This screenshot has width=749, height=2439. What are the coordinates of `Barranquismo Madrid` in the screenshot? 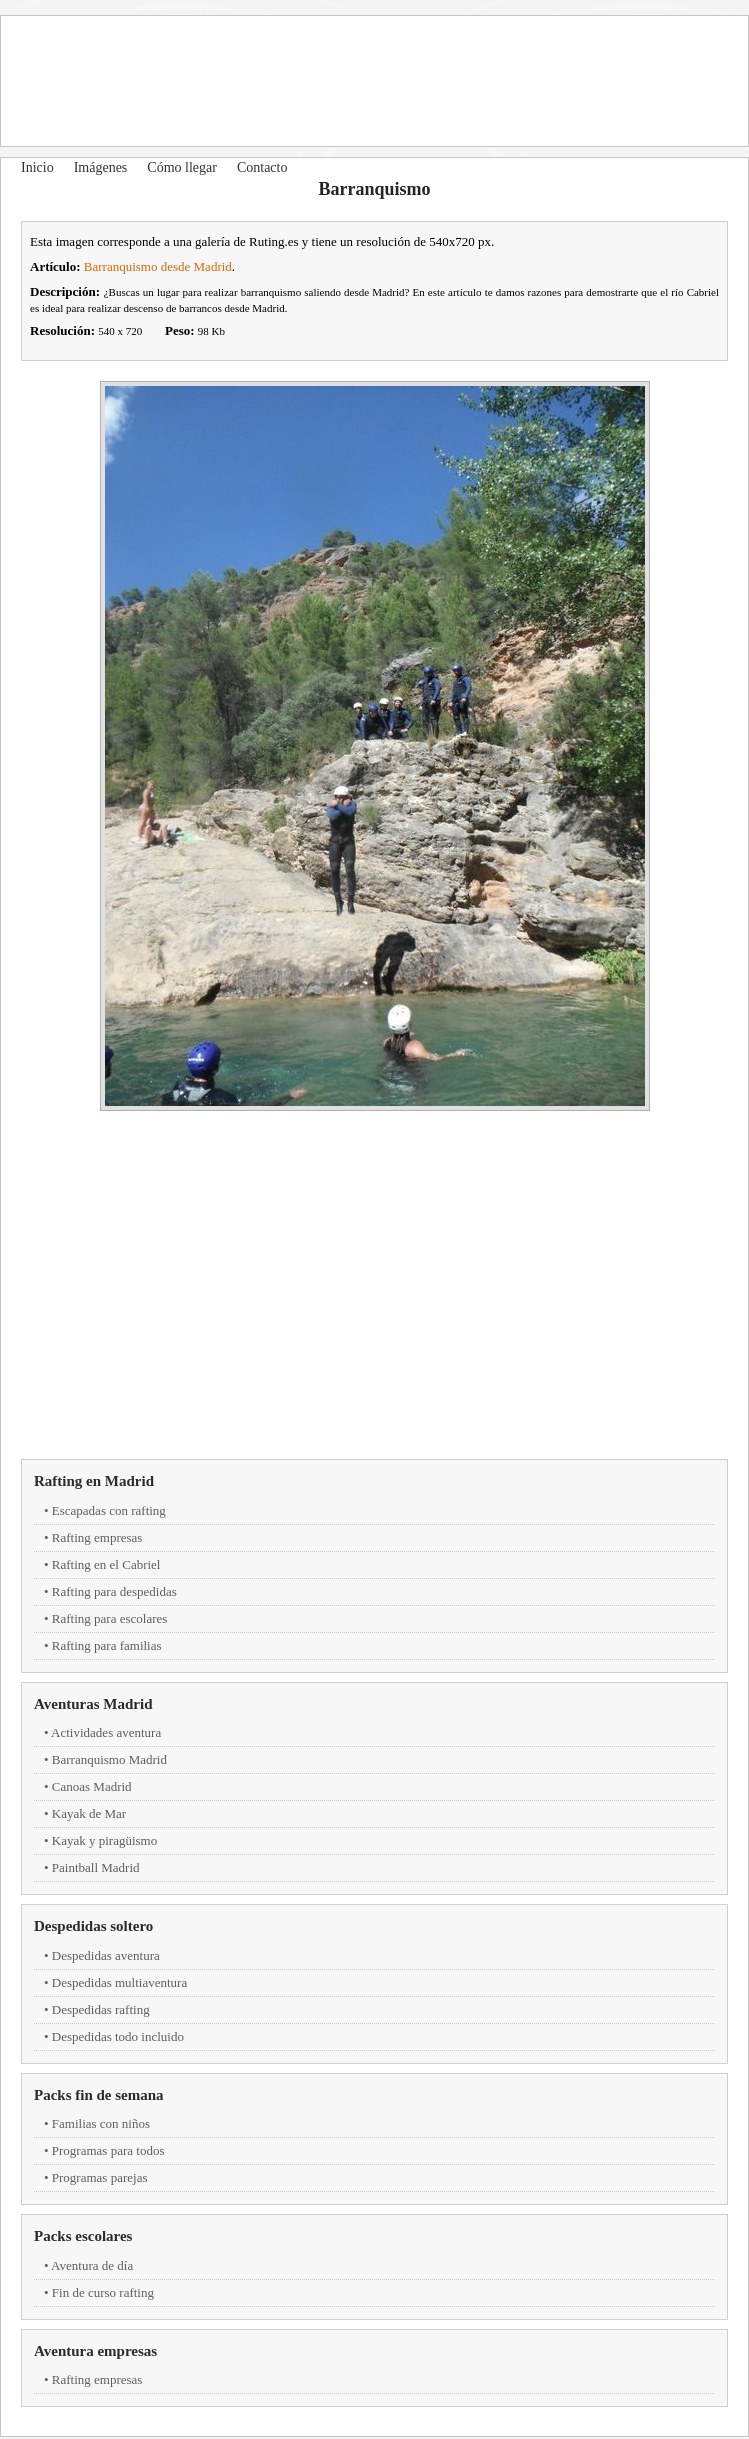 It's located at (109, 1759).